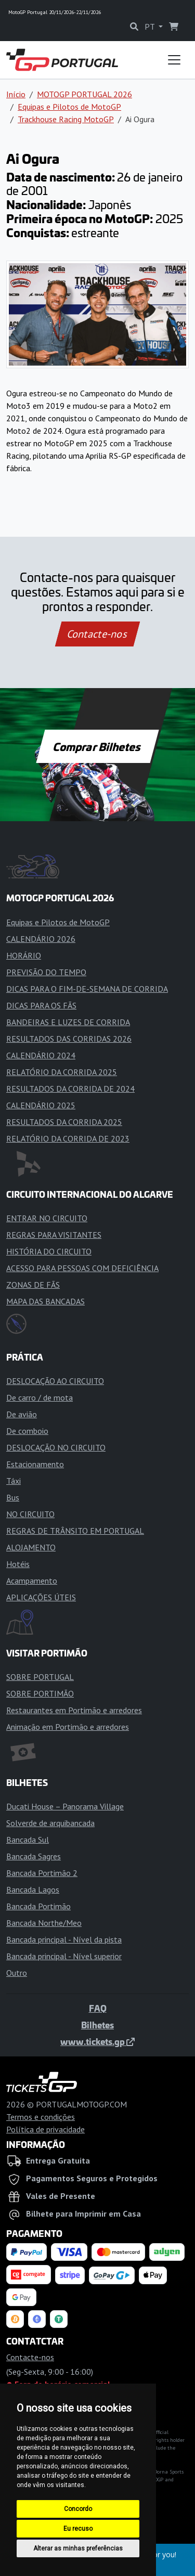  What do you see at coordinates (12, 1497) in the screenshot?
I see `Bus` at bounding box center [12, 1497].